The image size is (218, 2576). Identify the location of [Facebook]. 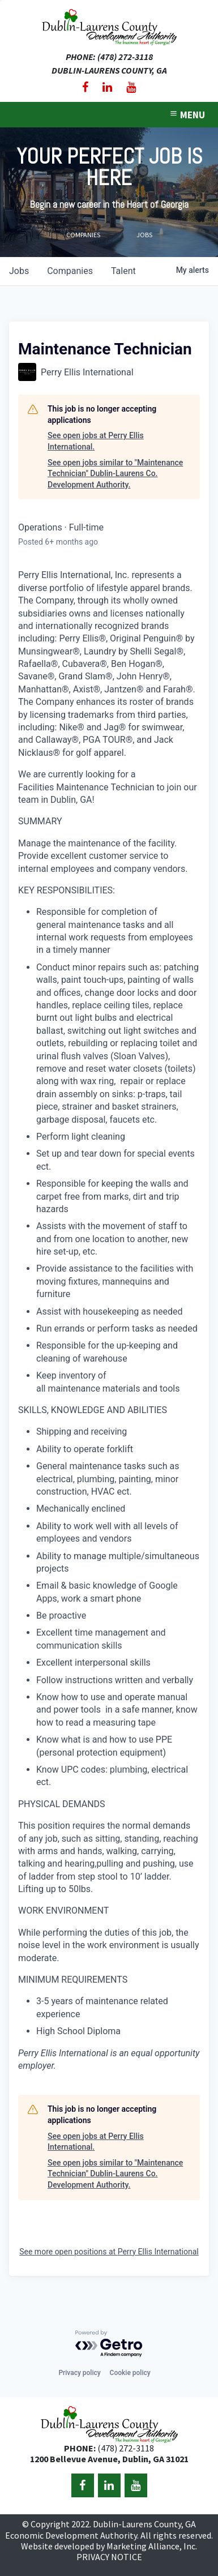
(85, 87).